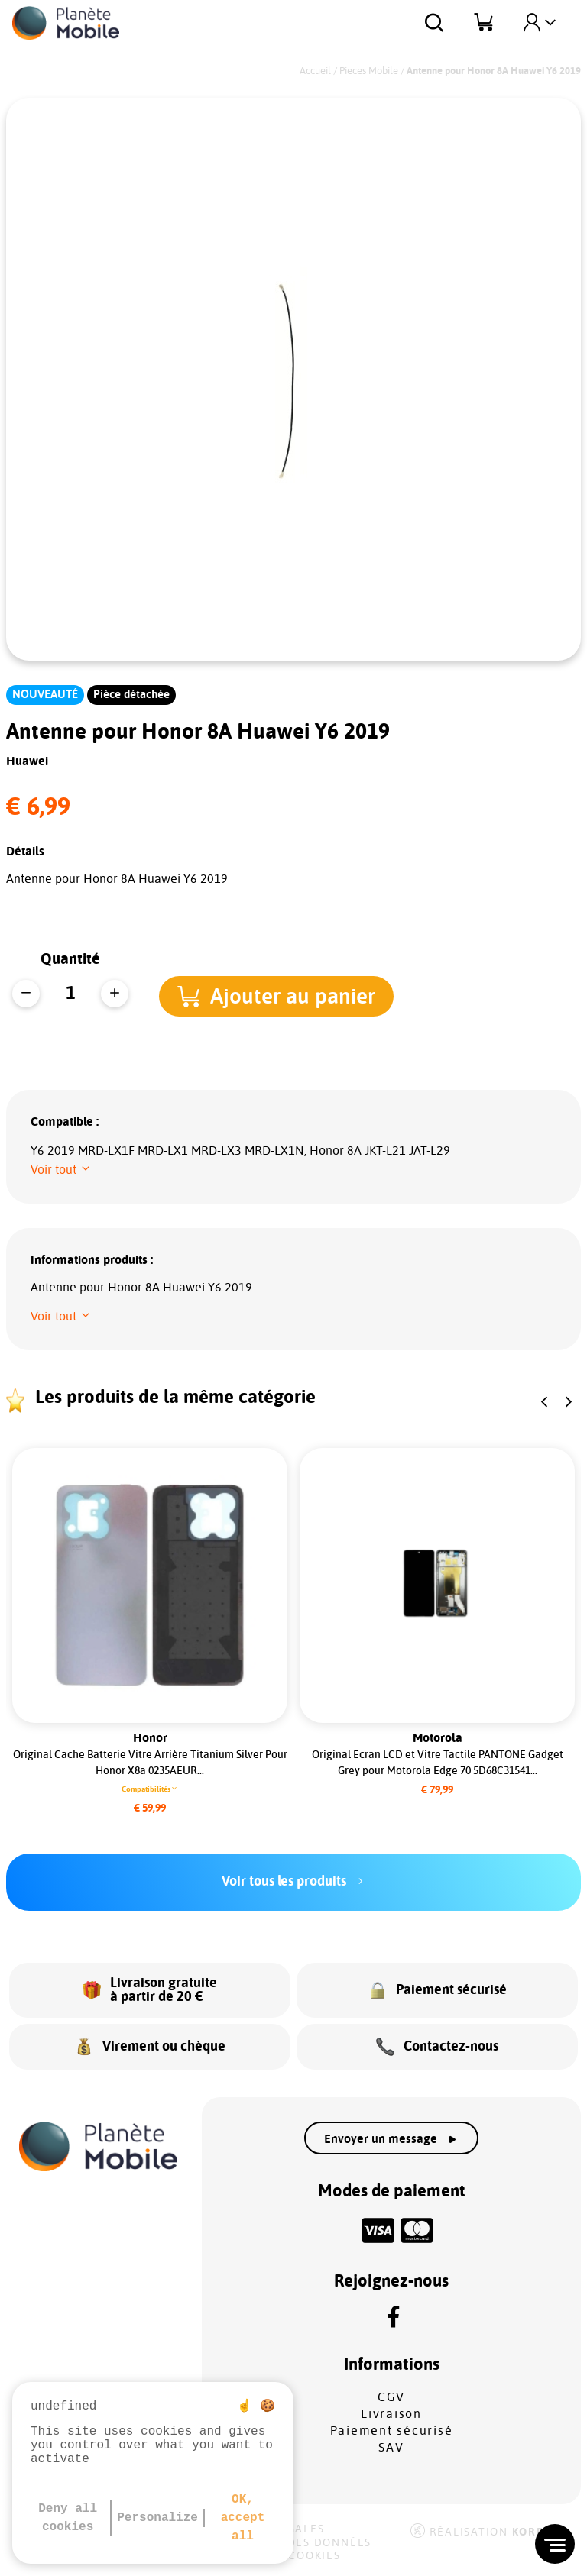  I want to click on CGV, so click(391, 2397).